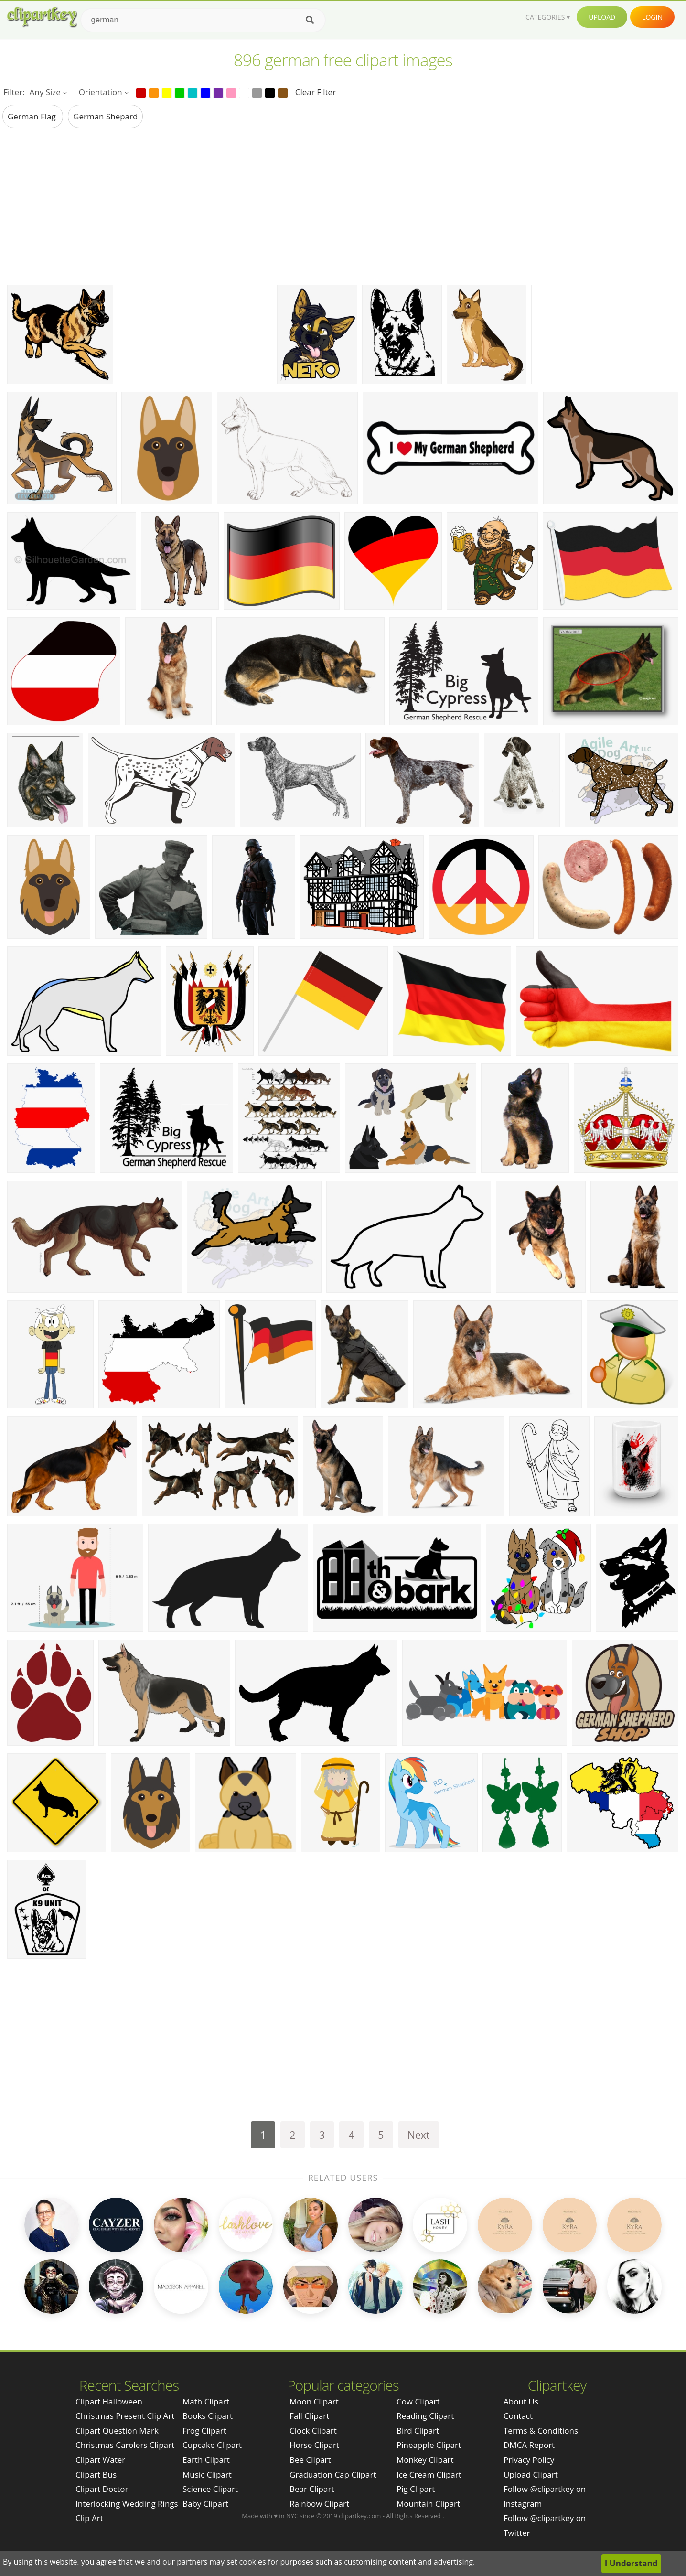  Describe the element at coordinates (429, 2474) in the screenshot. I see `Ice Cream Clipart` at that location.